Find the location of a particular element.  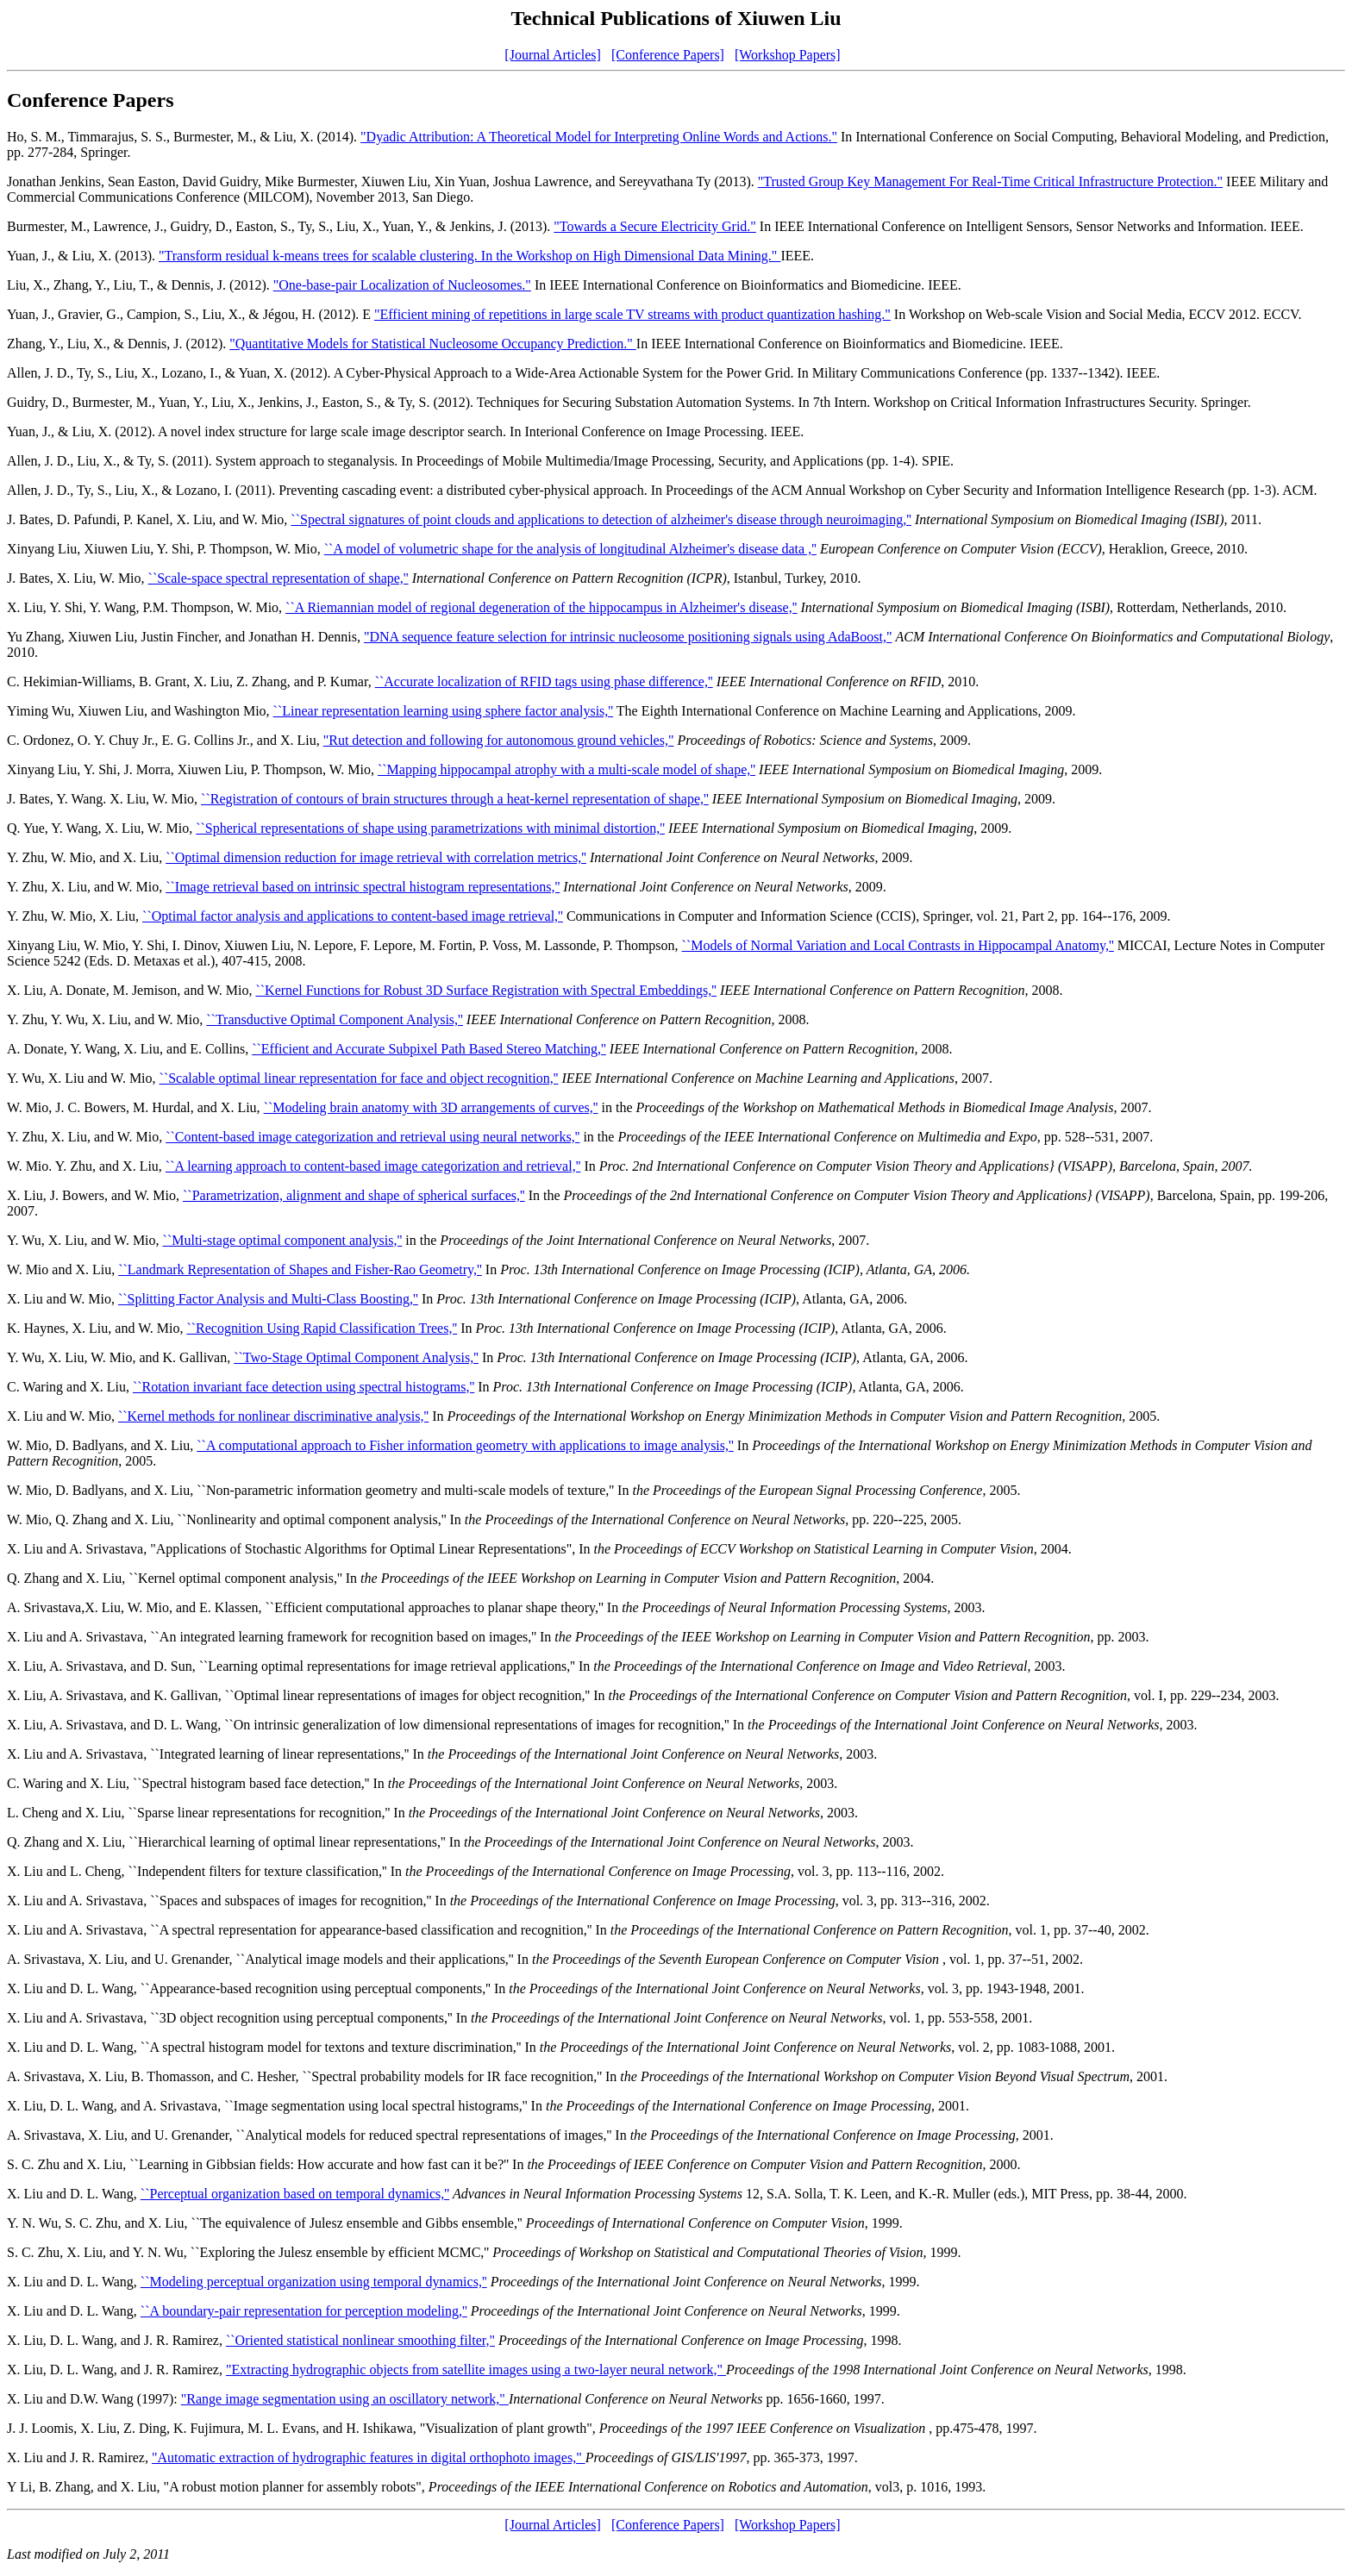

``Transductive Optimal Component Analysis,'' is located at coordinates (334, 1019).